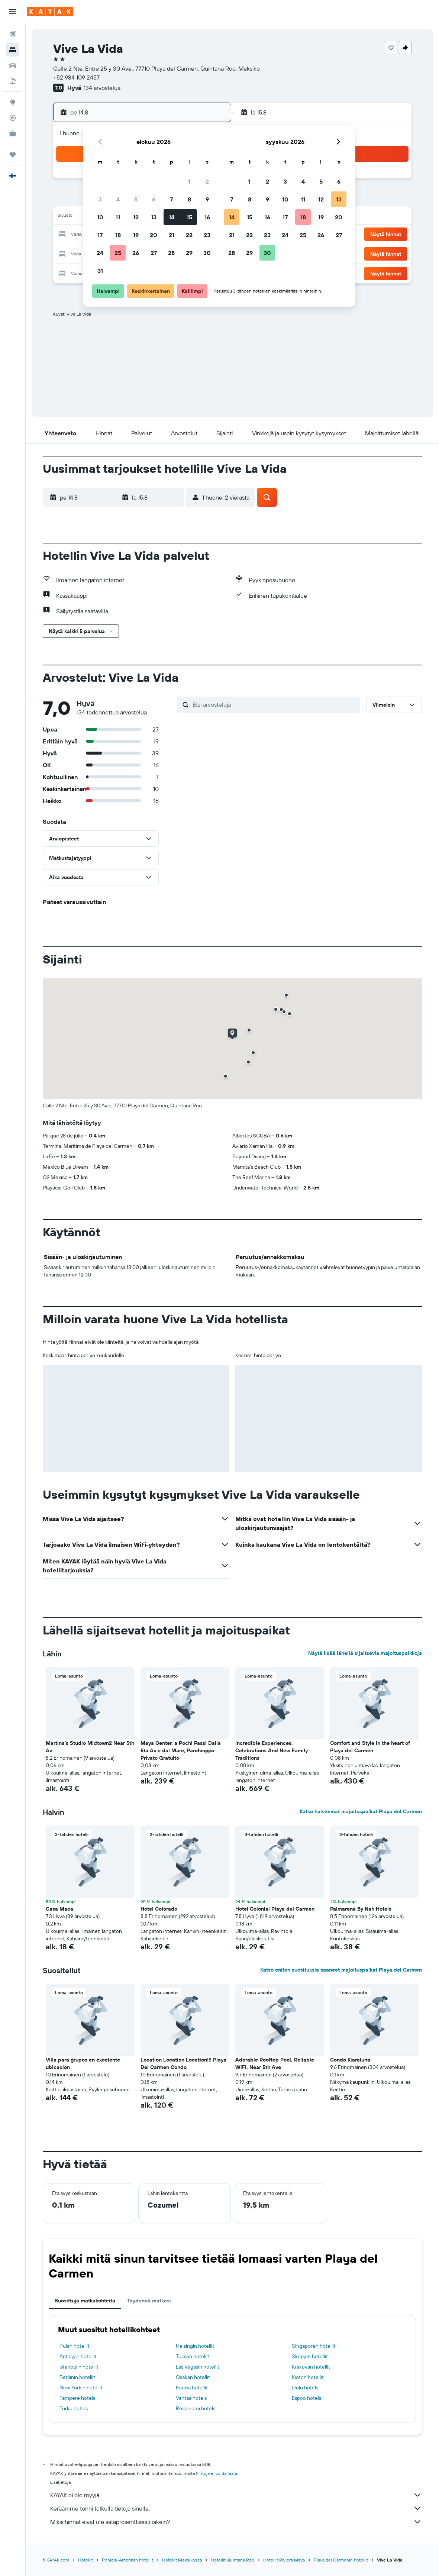 This screenshot has height=2576, width=439. Describe the element at coordinates (189, 217) in the screenshot. I see `15 [button]` at that location.